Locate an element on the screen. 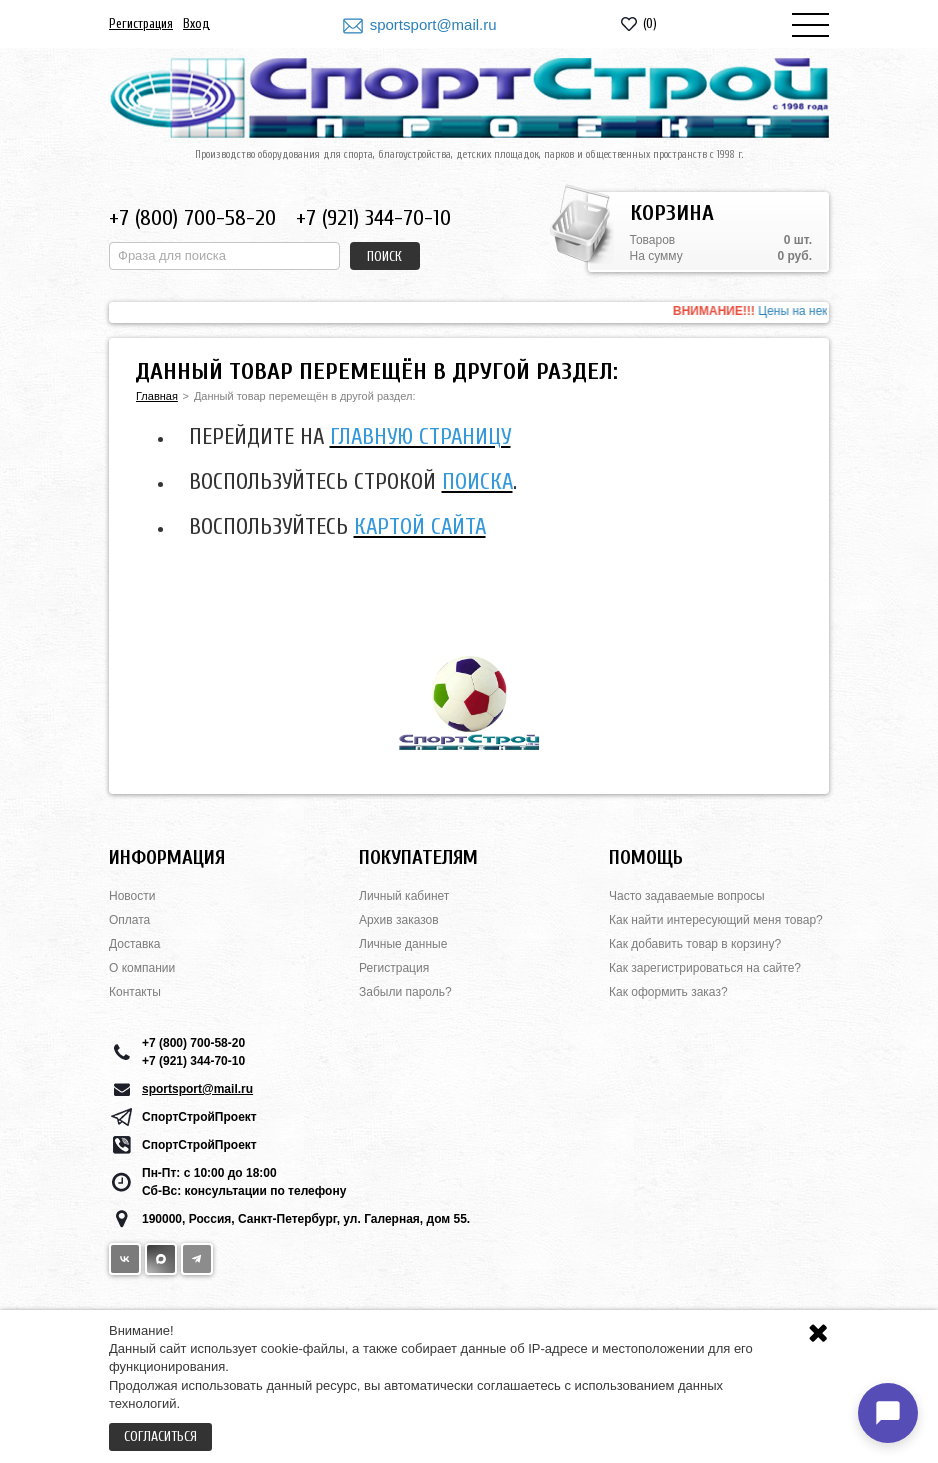 The height and width of the screenshot is (1463, 938). Как оформить заказ? is located at coordinates (668, 992).